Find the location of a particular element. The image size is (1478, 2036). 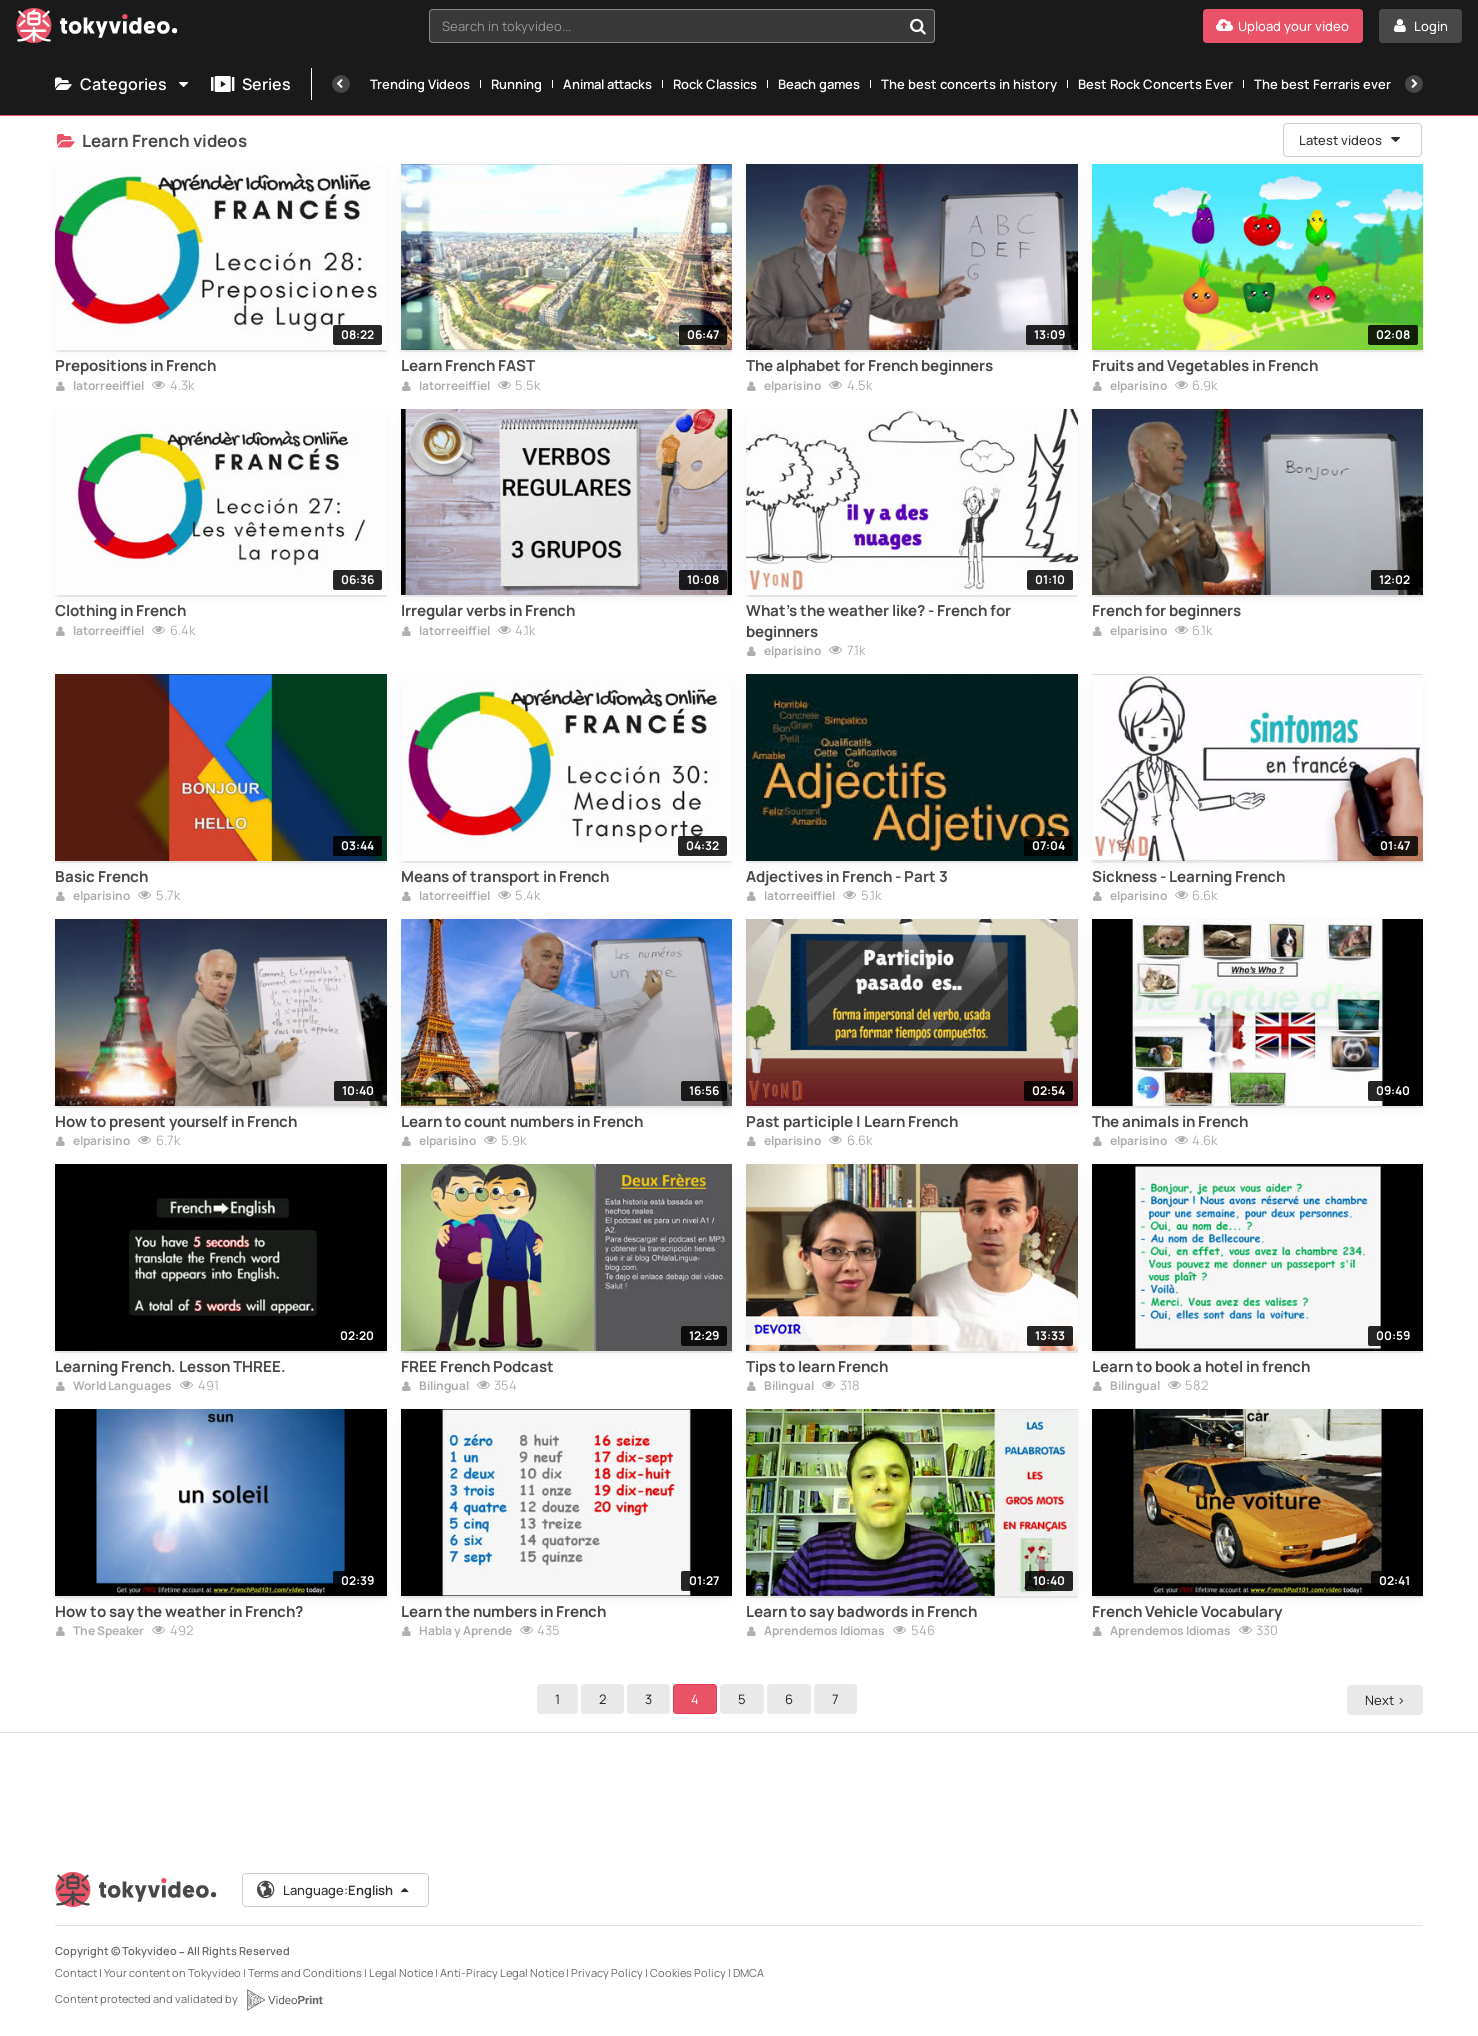

FREE French Podcast is located at coordinates (477, 1367).